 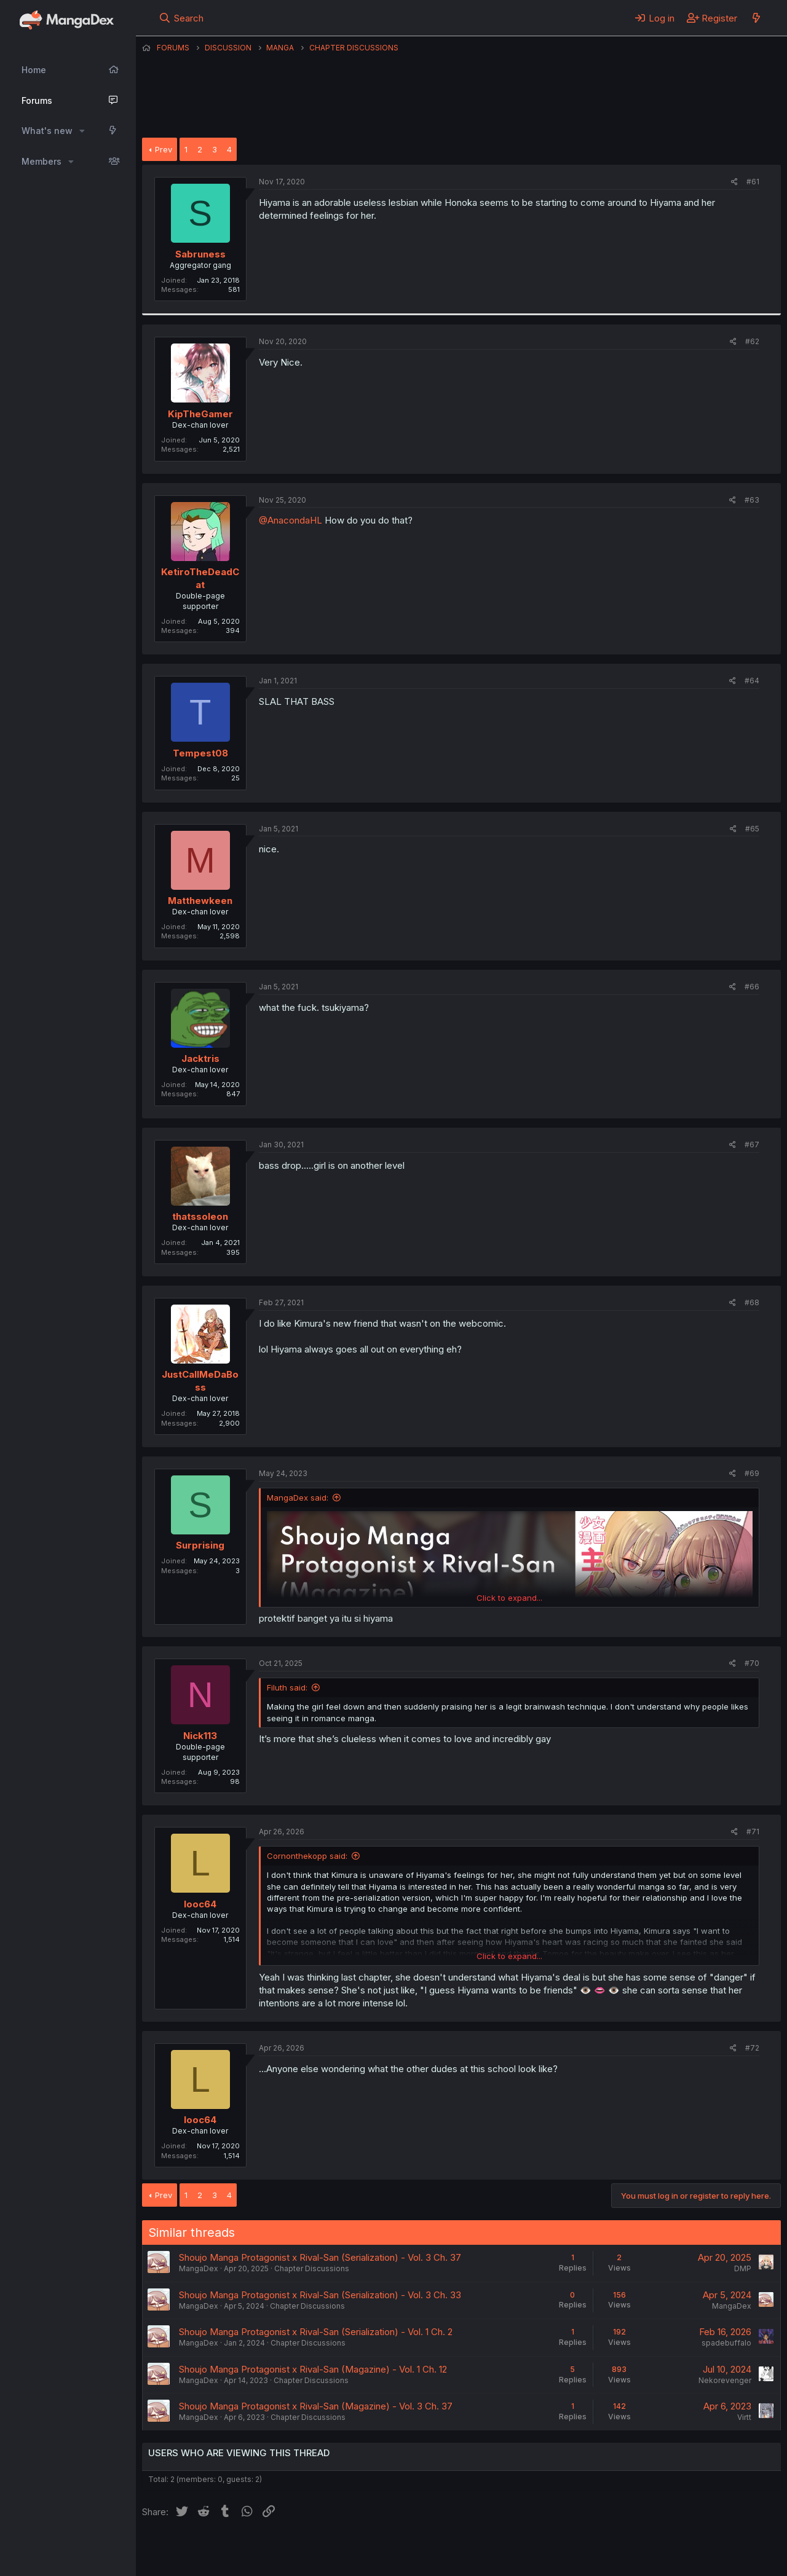 I want to click on Help, so click(x=494, y=2550).